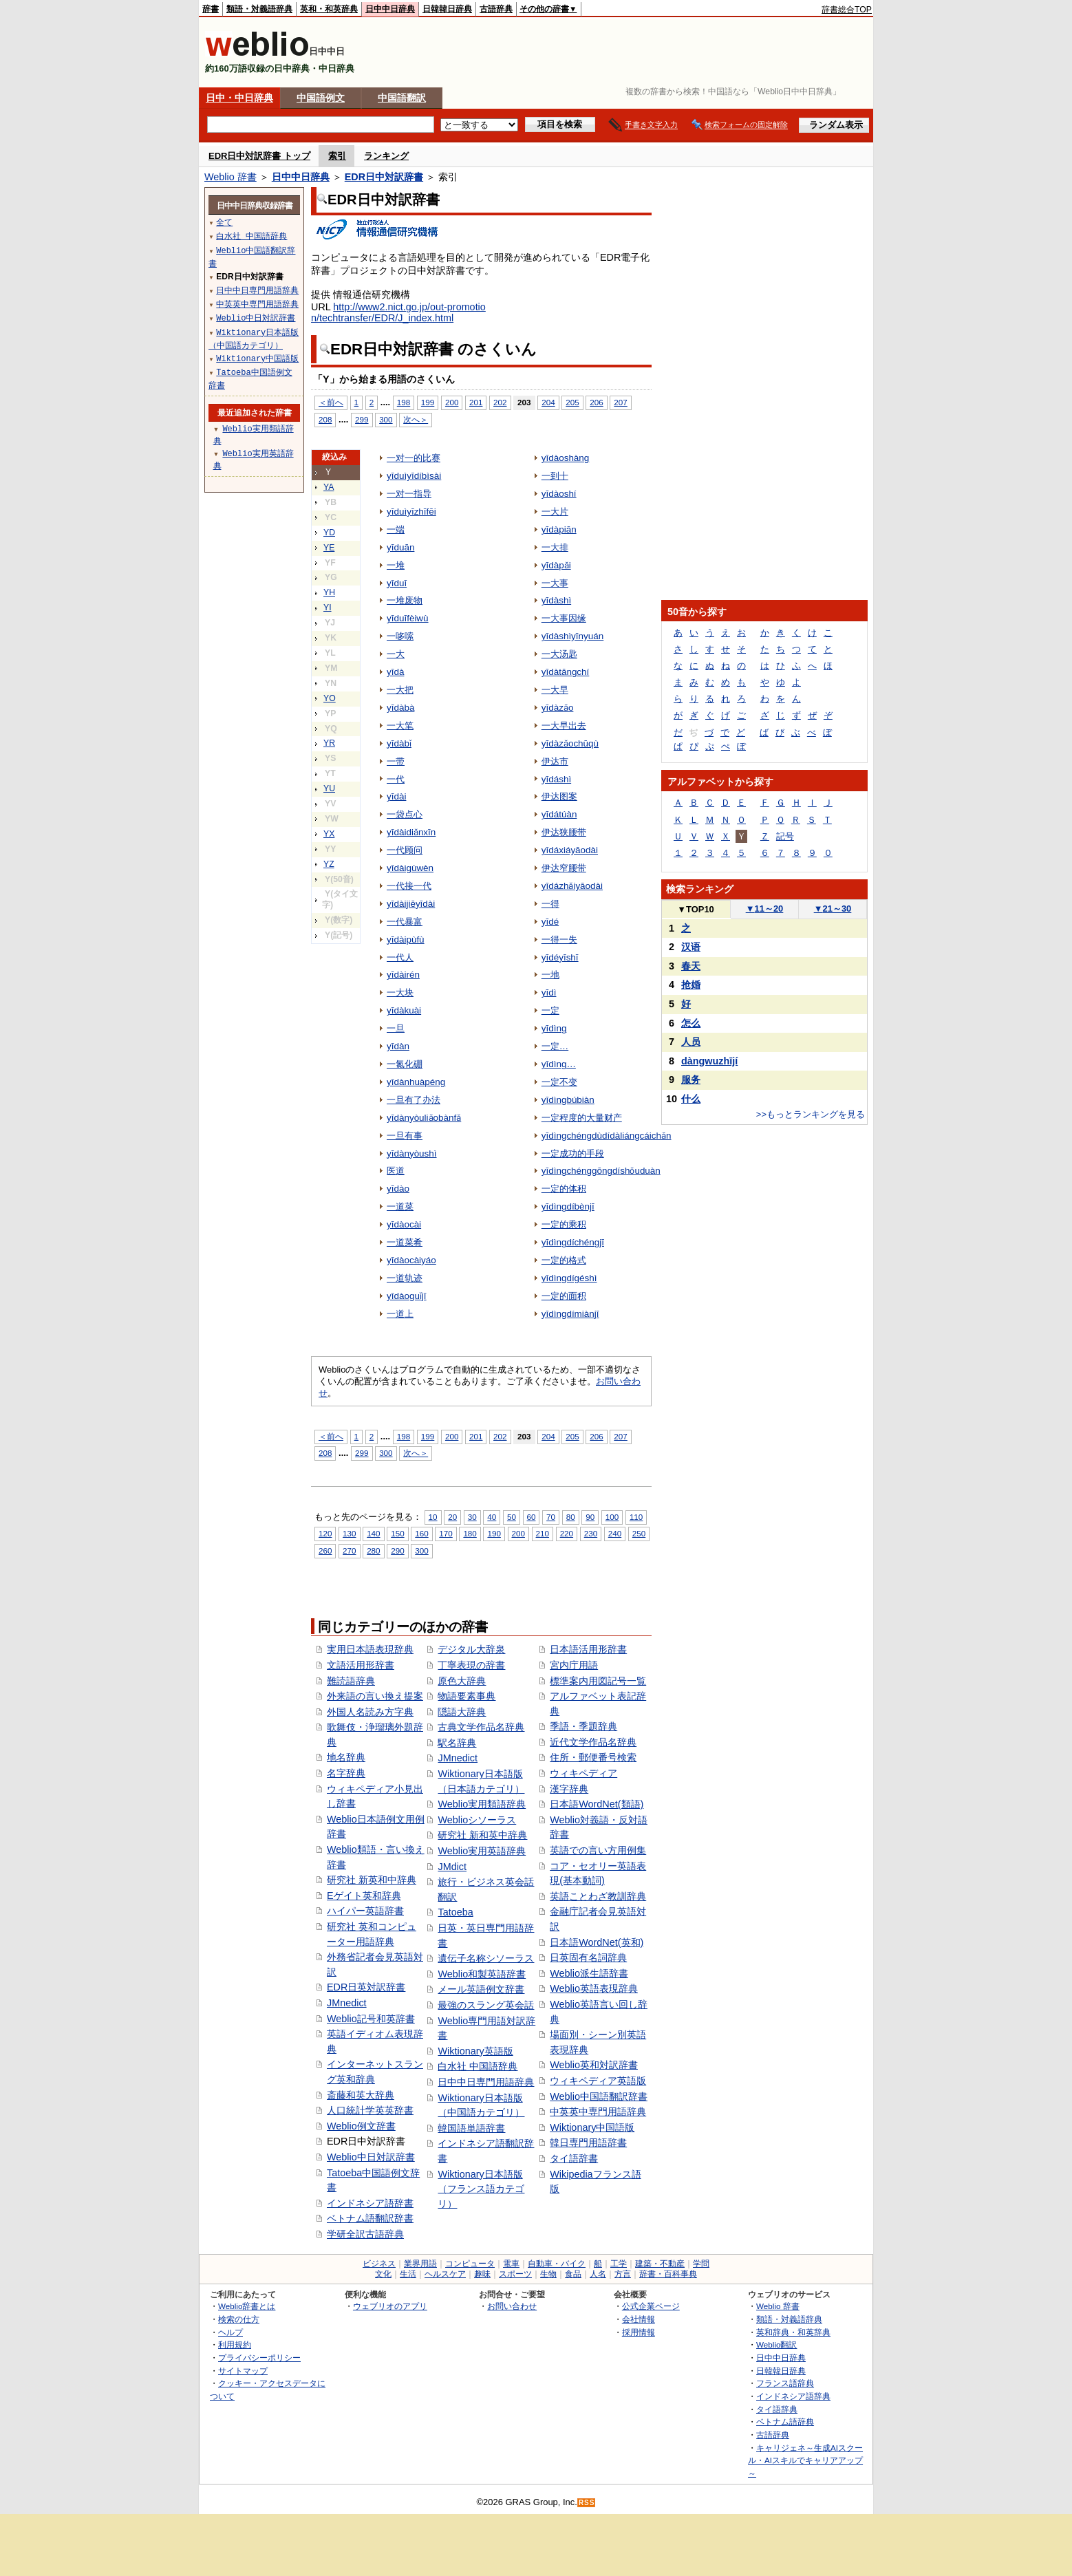 This screenshot has width=1072, height=2576. What do you see at coordinates (259, 156) in the screenshot?
I see `EDR日中対訳辞書 トップ` at bounding box center [259, 156].